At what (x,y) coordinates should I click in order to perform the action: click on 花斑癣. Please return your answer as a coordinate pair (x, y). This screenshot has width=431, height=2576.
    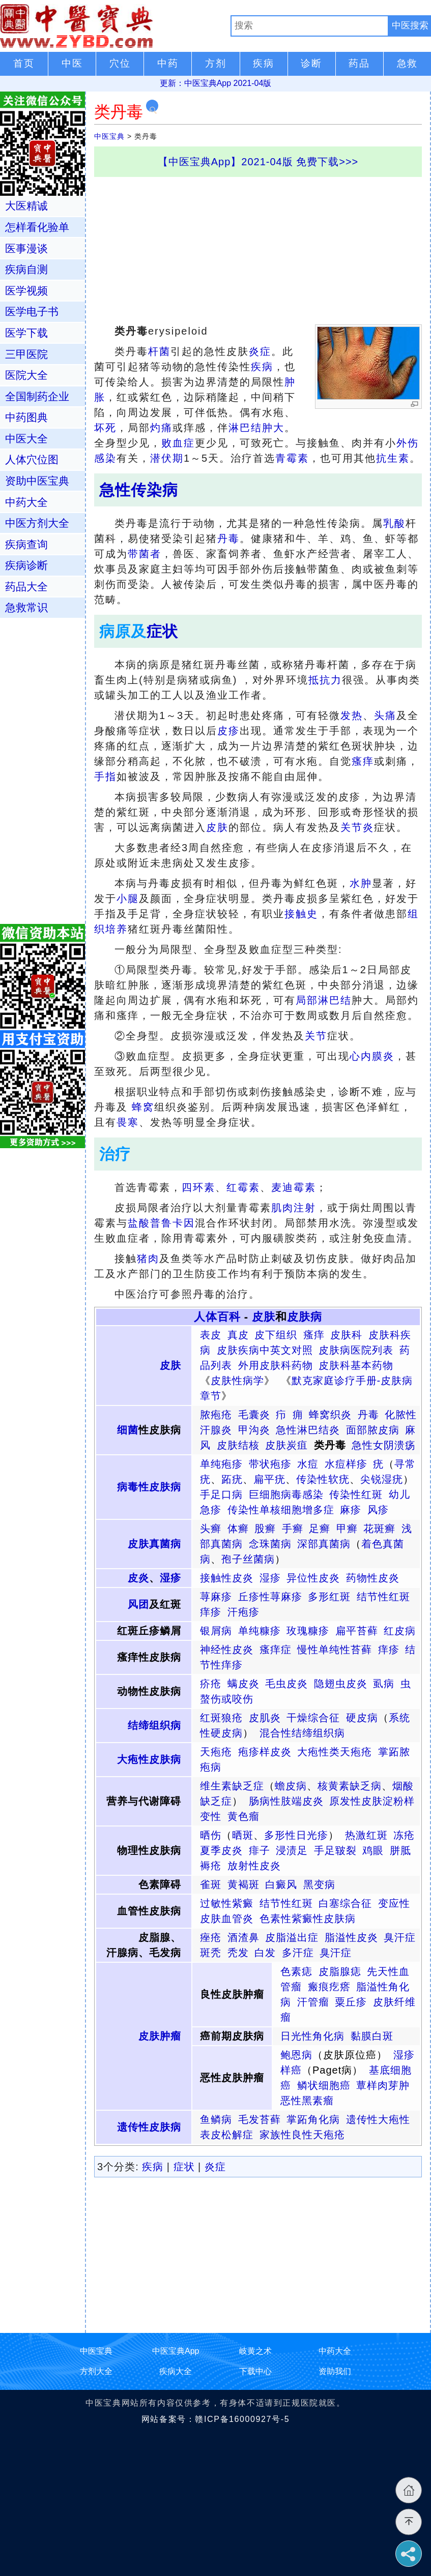
    Looking at the image, I should click on (379, 1528).